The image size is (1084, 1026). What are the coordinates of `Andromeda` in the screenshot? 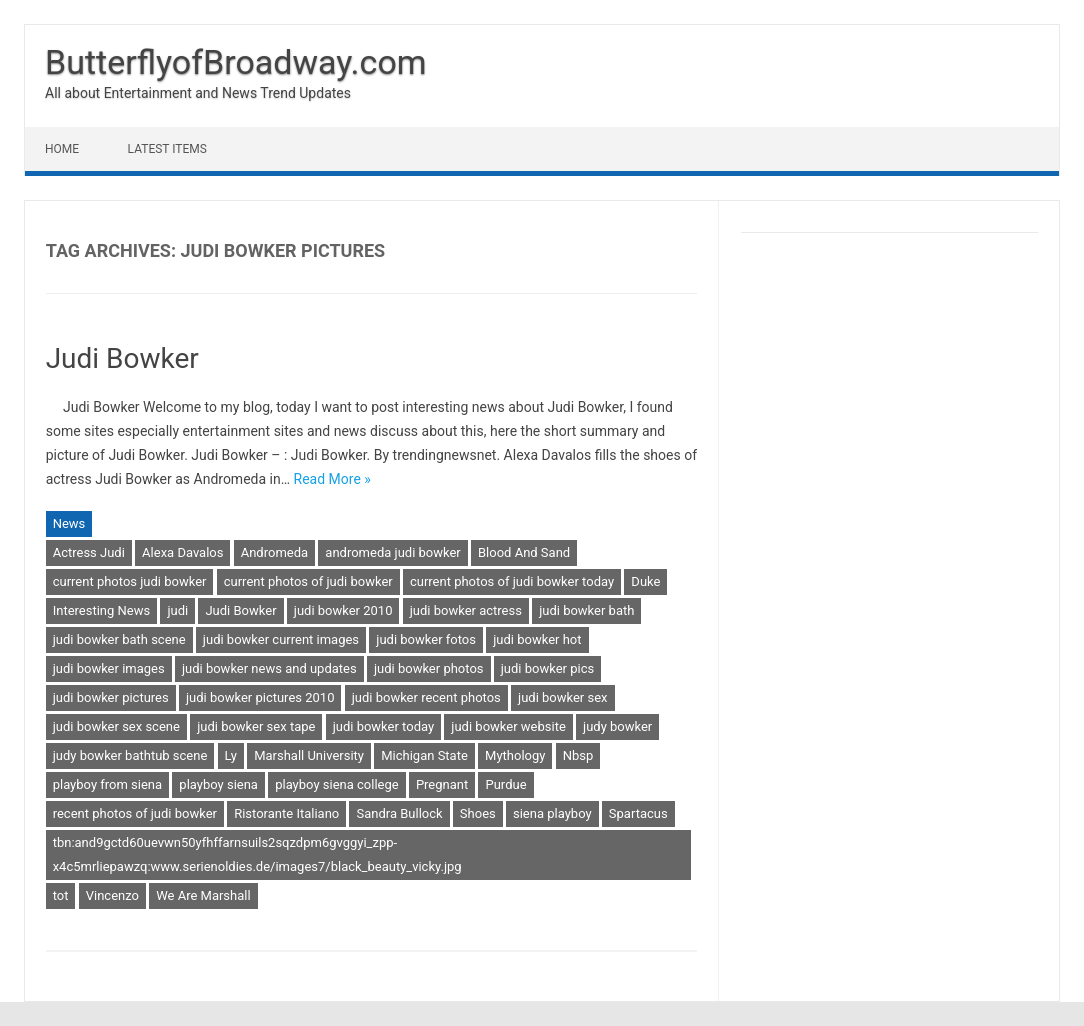 It's located at (274, 552).